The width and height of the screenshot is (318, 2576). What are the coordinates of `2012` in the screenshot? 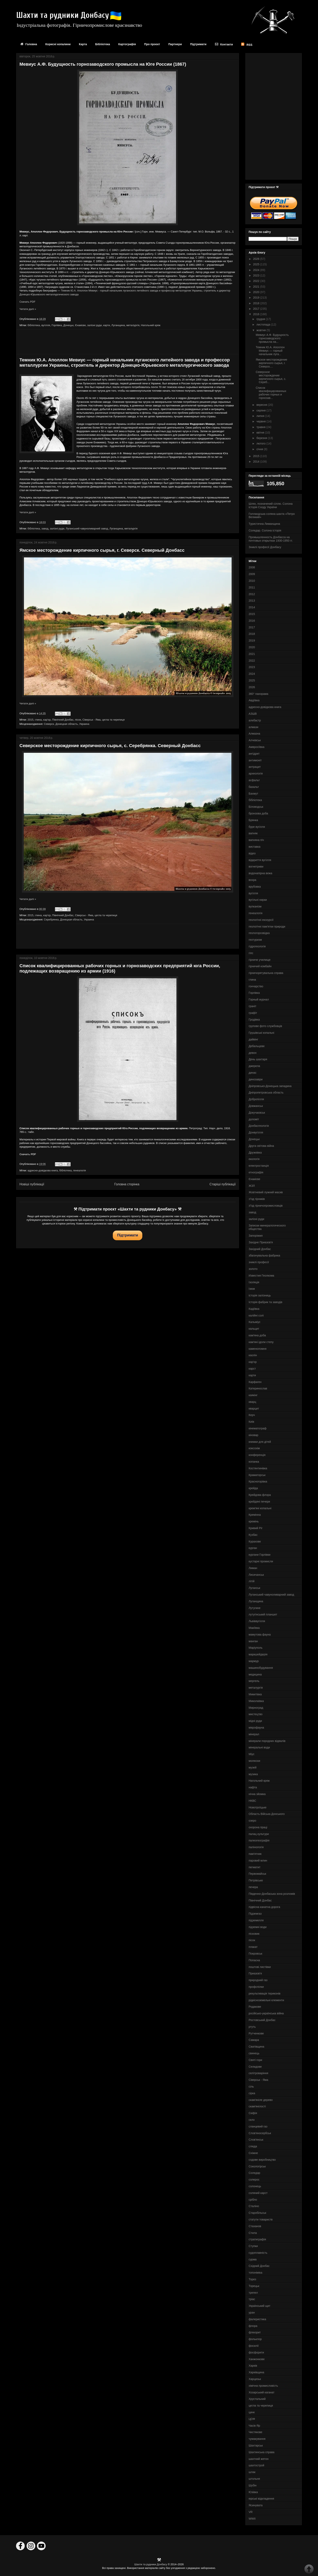 It's located at (252, 594).